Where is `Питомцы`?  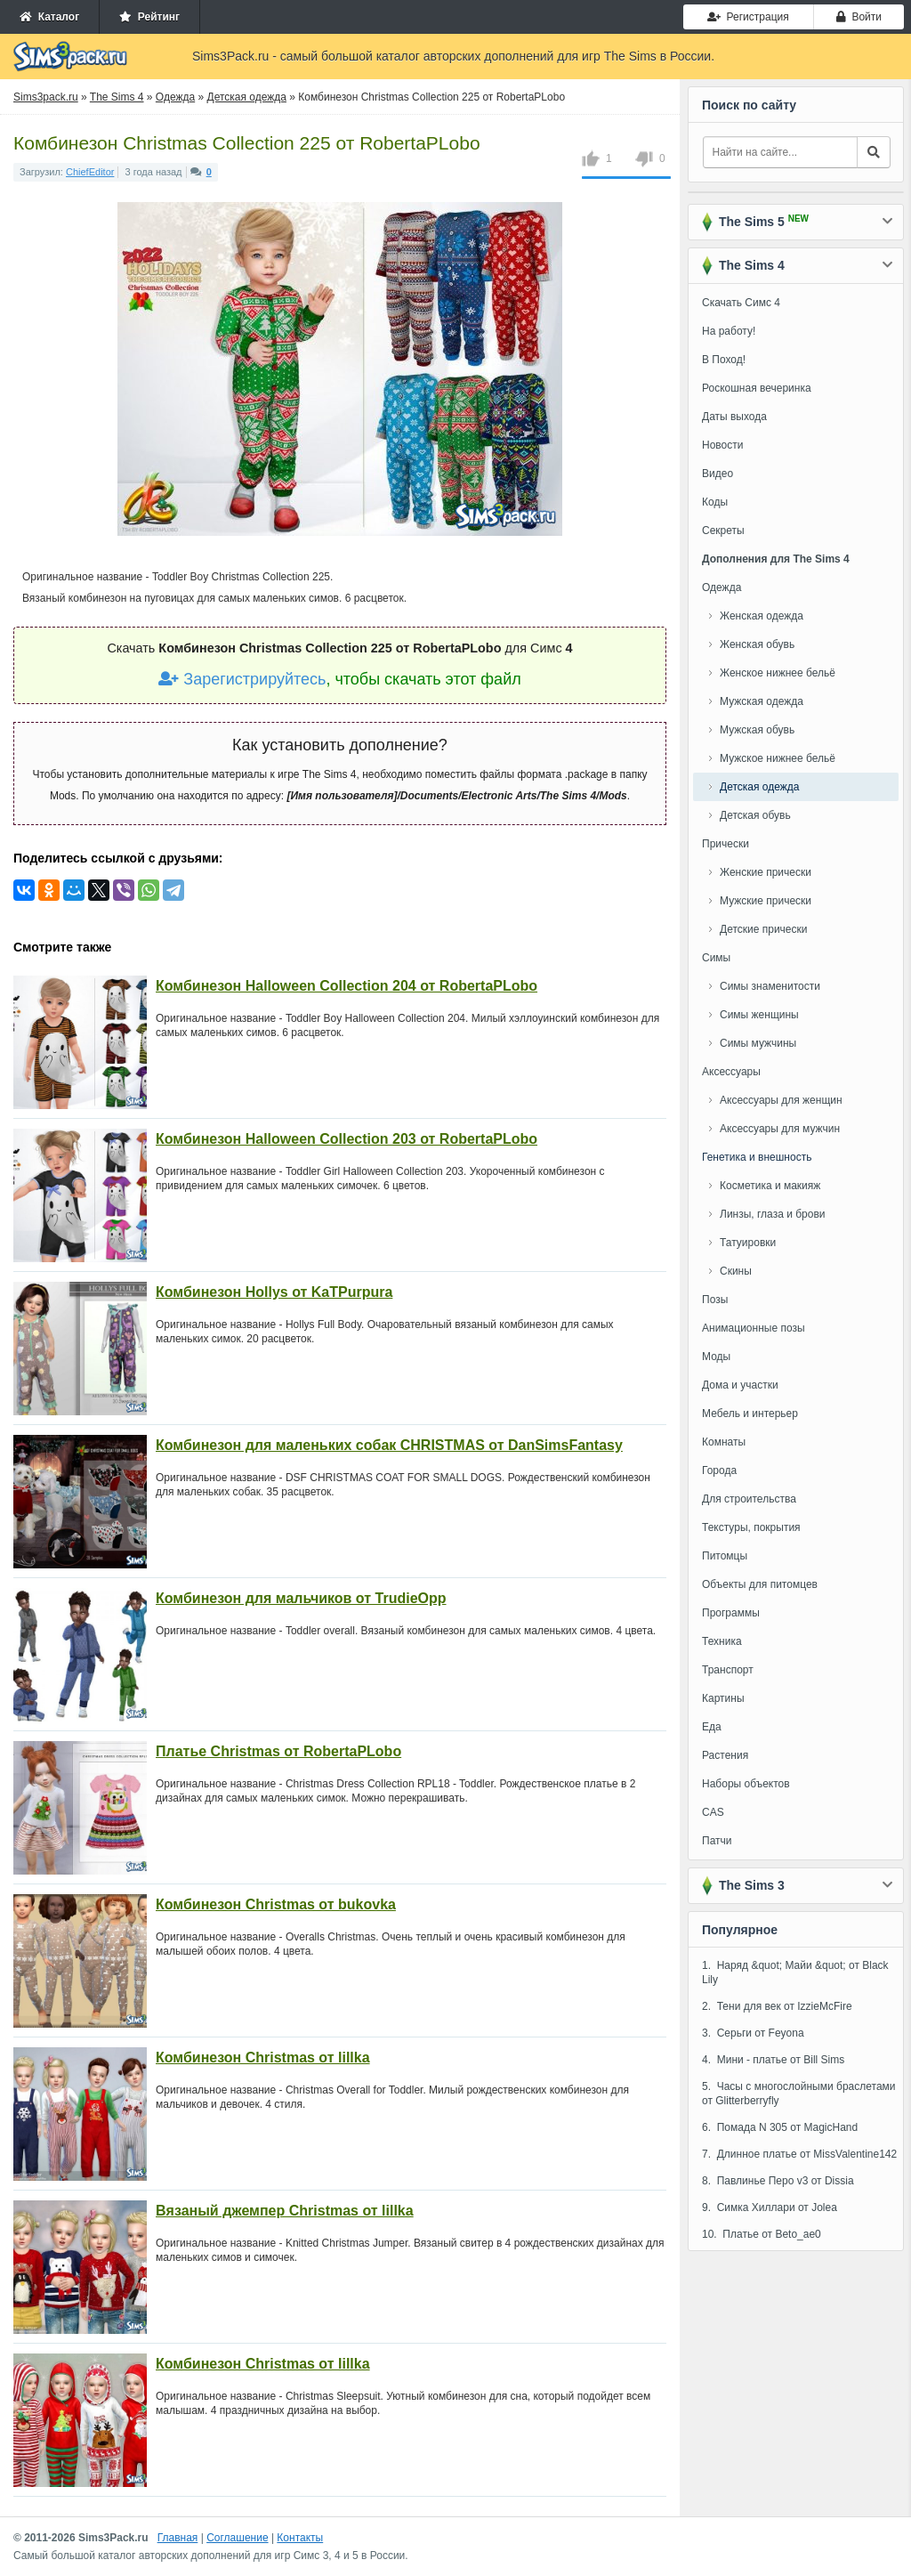 Питомцы is located at coordinates (724, 1556).